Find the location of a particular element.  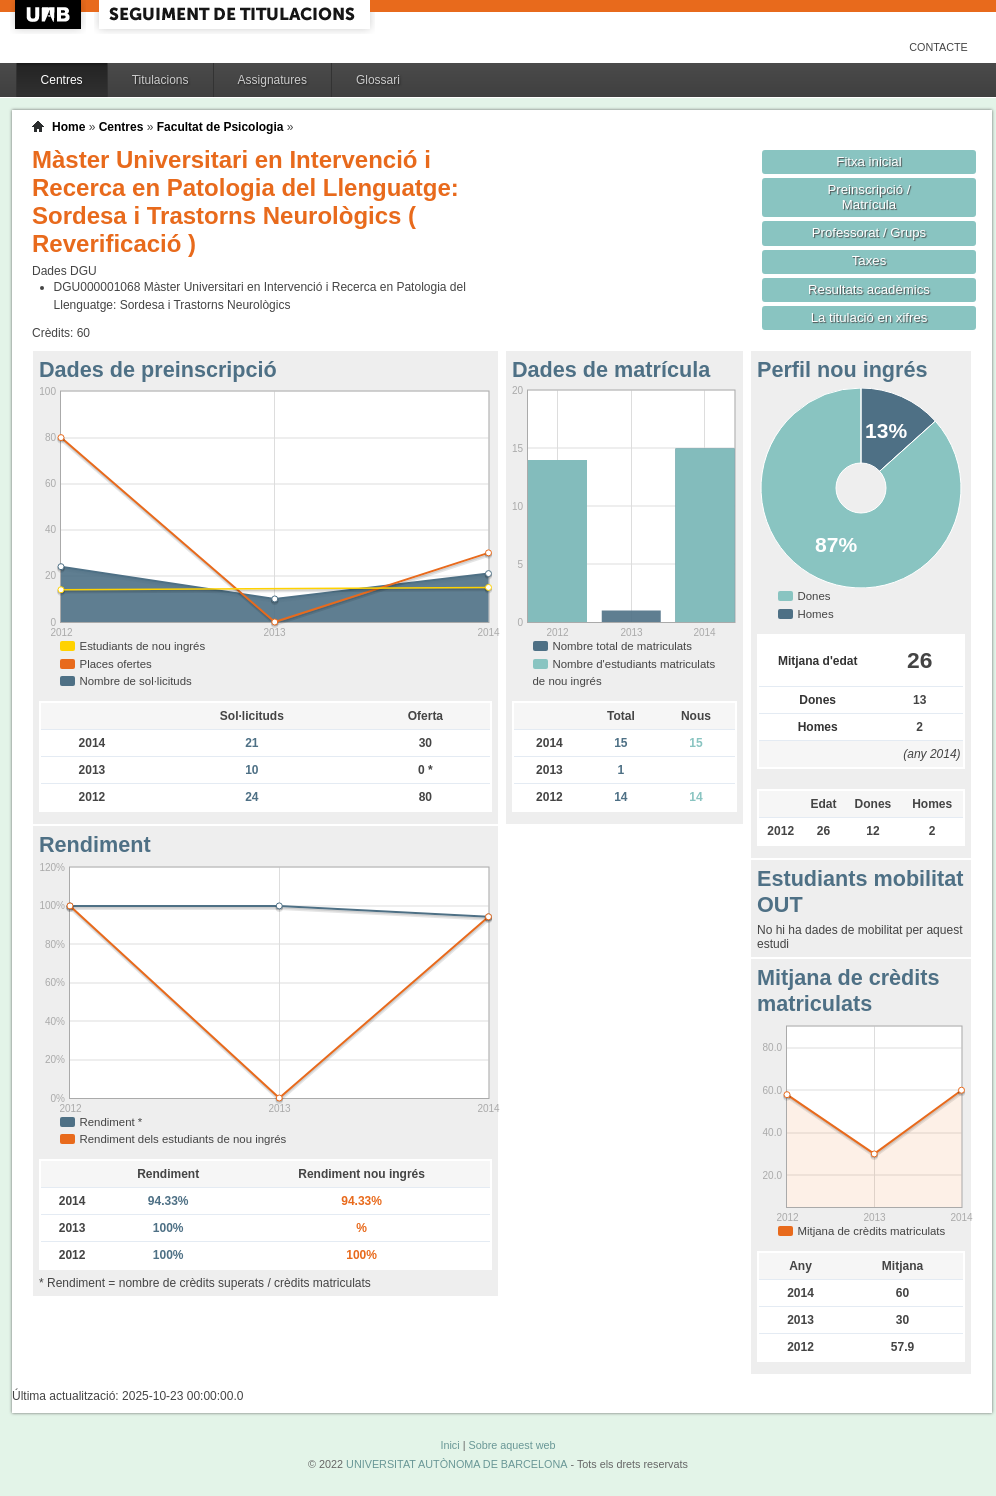

Glossari is located at coordinates (378, 80).